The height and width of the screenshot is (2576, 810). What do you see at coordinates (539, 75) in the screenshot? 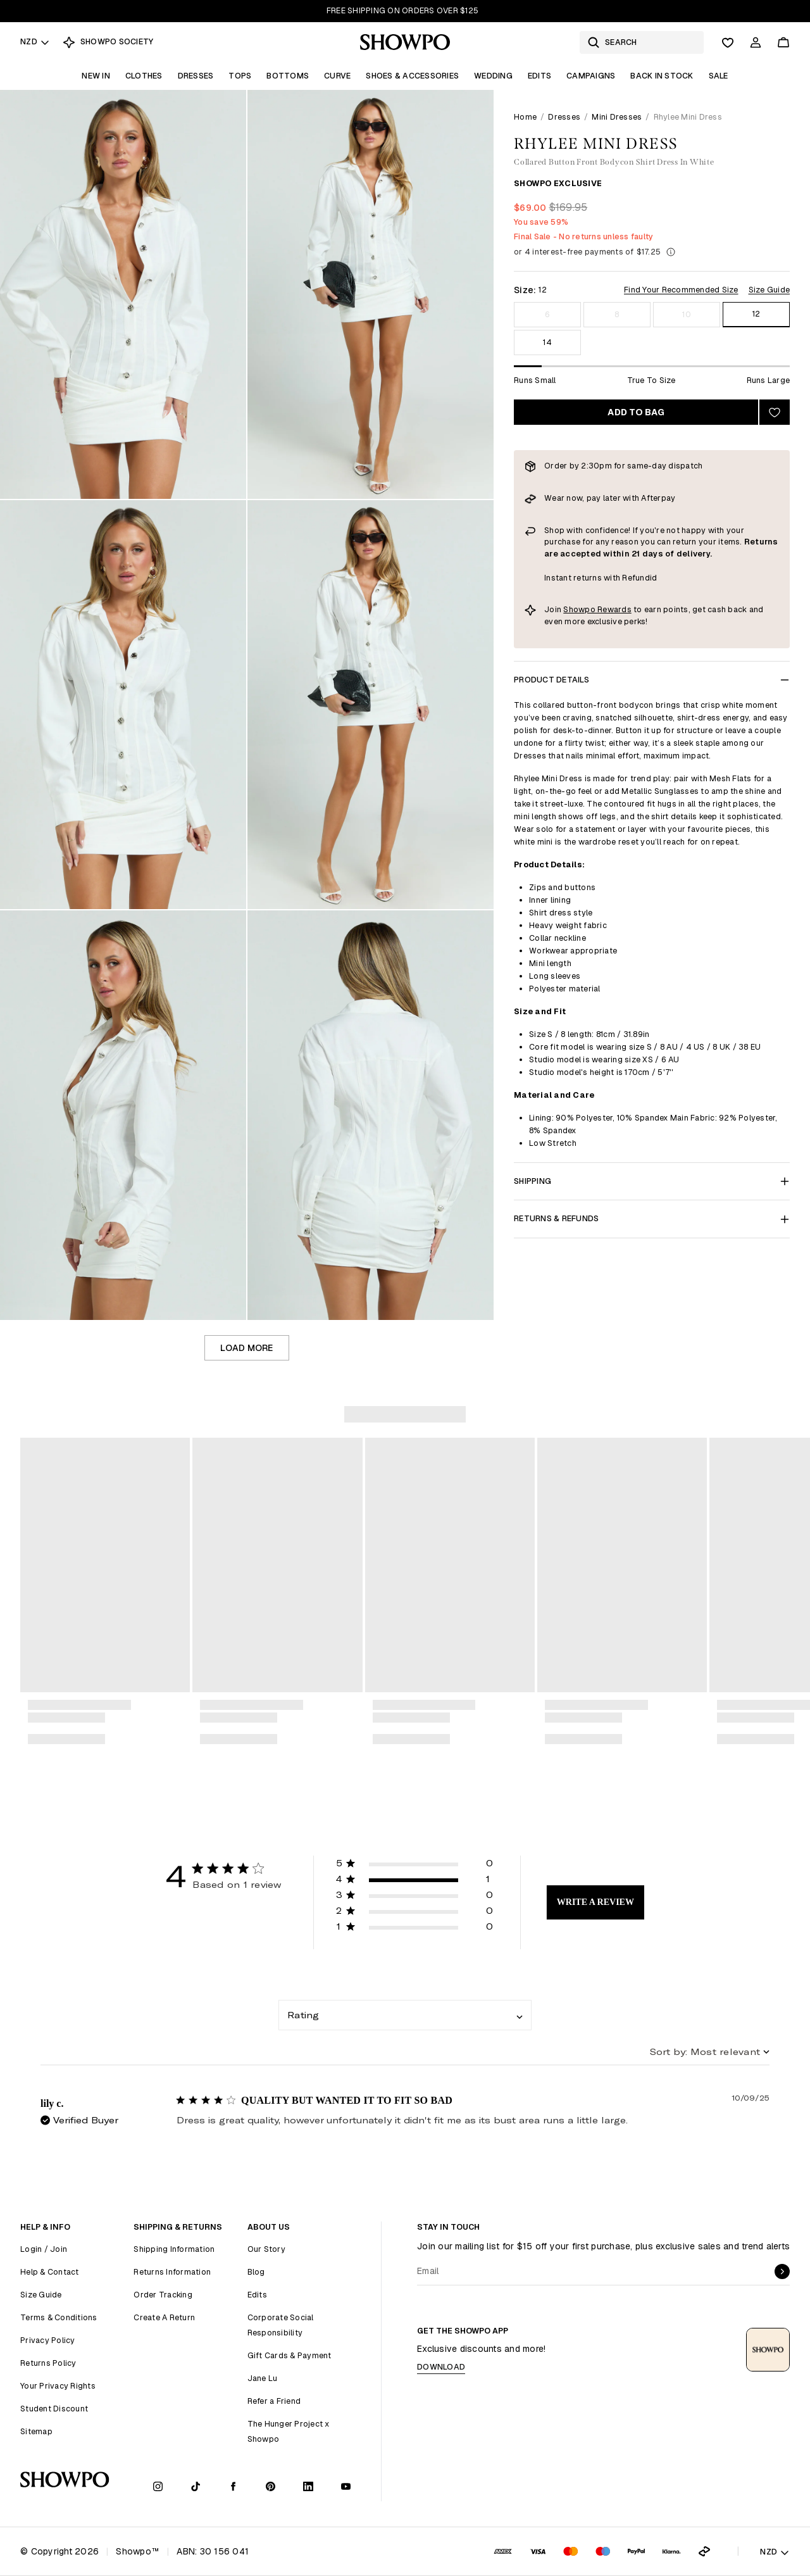
I see `Edits` at bounding box center [539, 75].